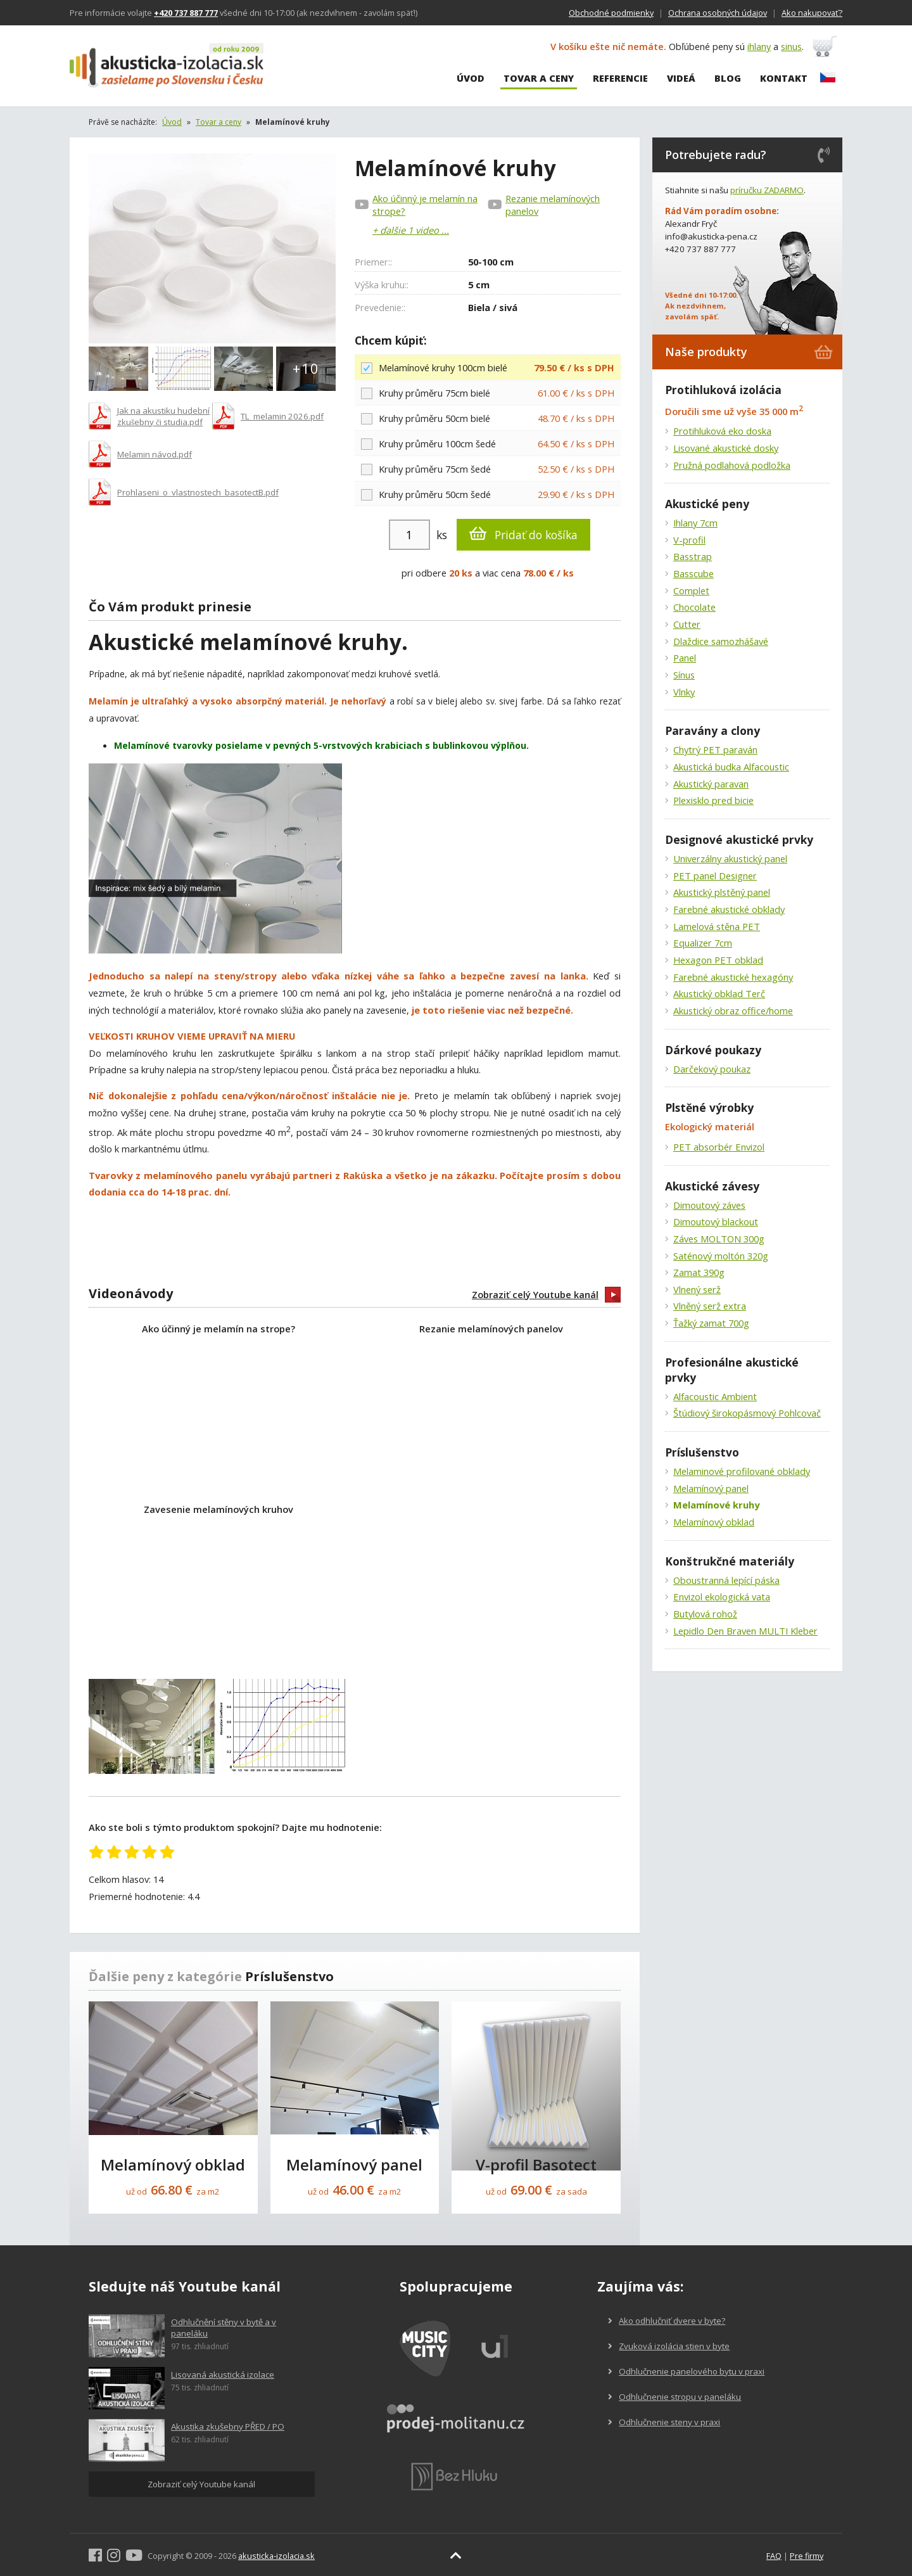  I want to click on Univerzálny akustický panel, so click(730, 858).